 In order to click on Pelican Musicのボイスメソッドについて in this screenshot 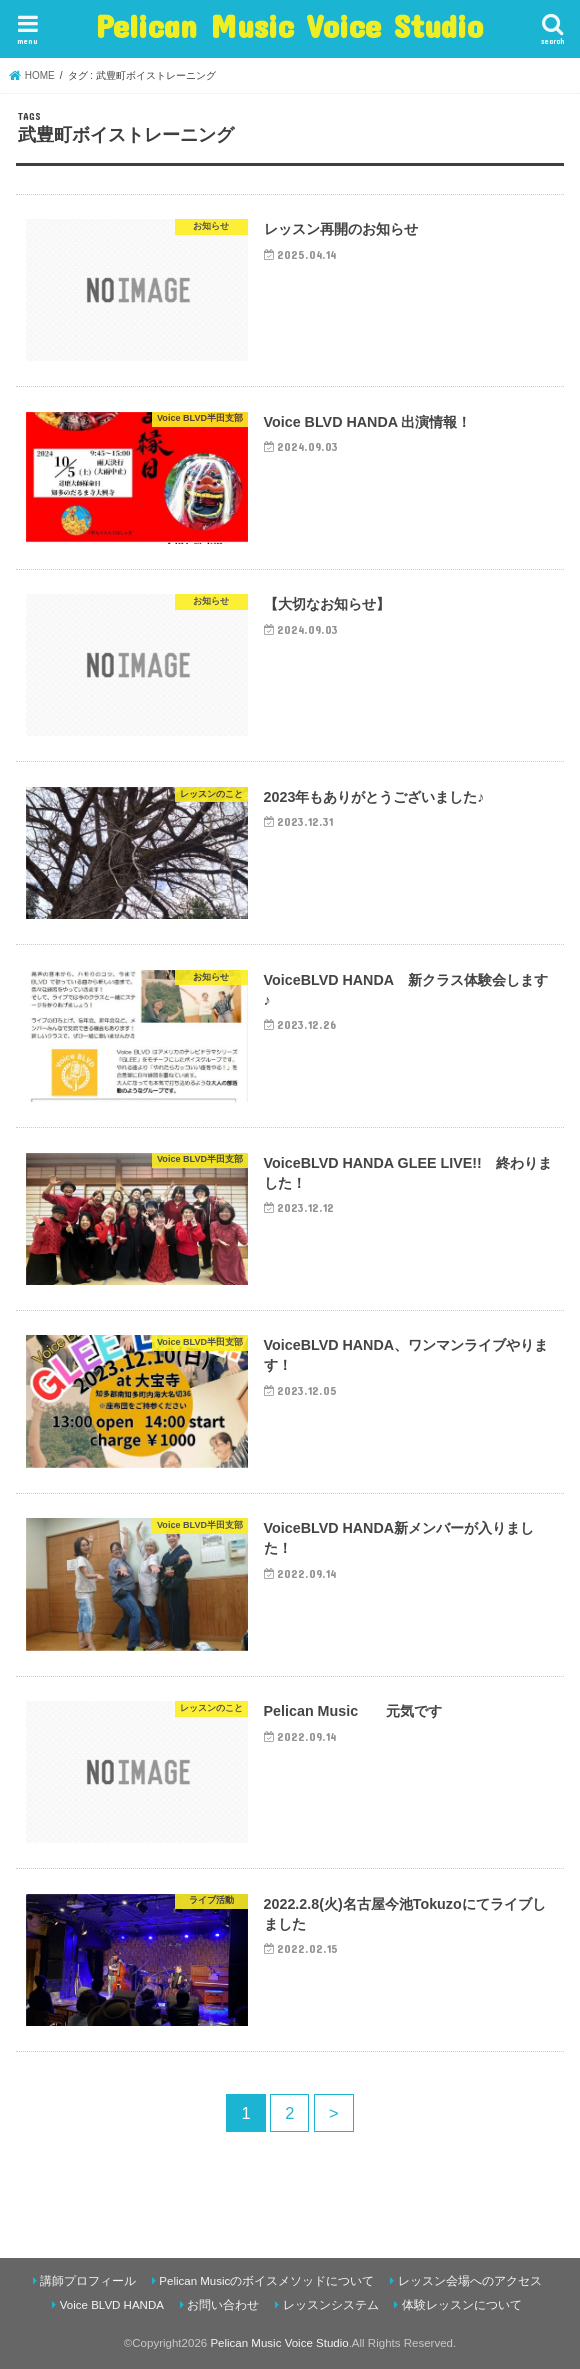, I will do `click(266, 2281)`.